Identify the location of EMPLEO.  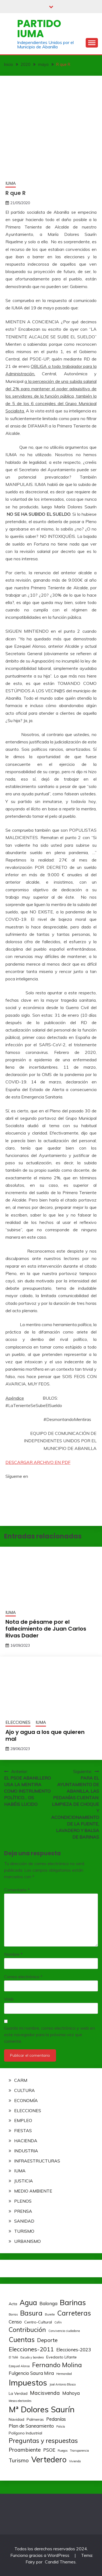
(23, 2120).